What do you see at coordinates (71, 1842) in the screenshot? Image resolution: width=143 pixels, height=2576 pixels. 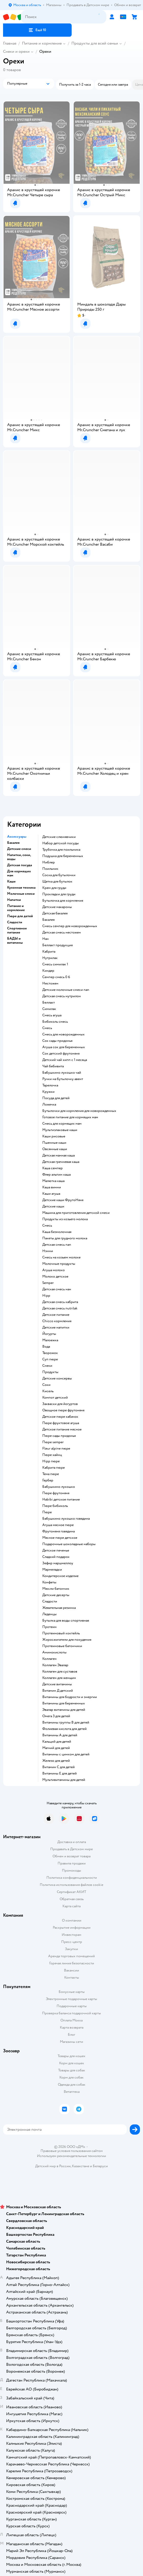 I see `Доставка и оплата` at bounding box center [71, 1842].